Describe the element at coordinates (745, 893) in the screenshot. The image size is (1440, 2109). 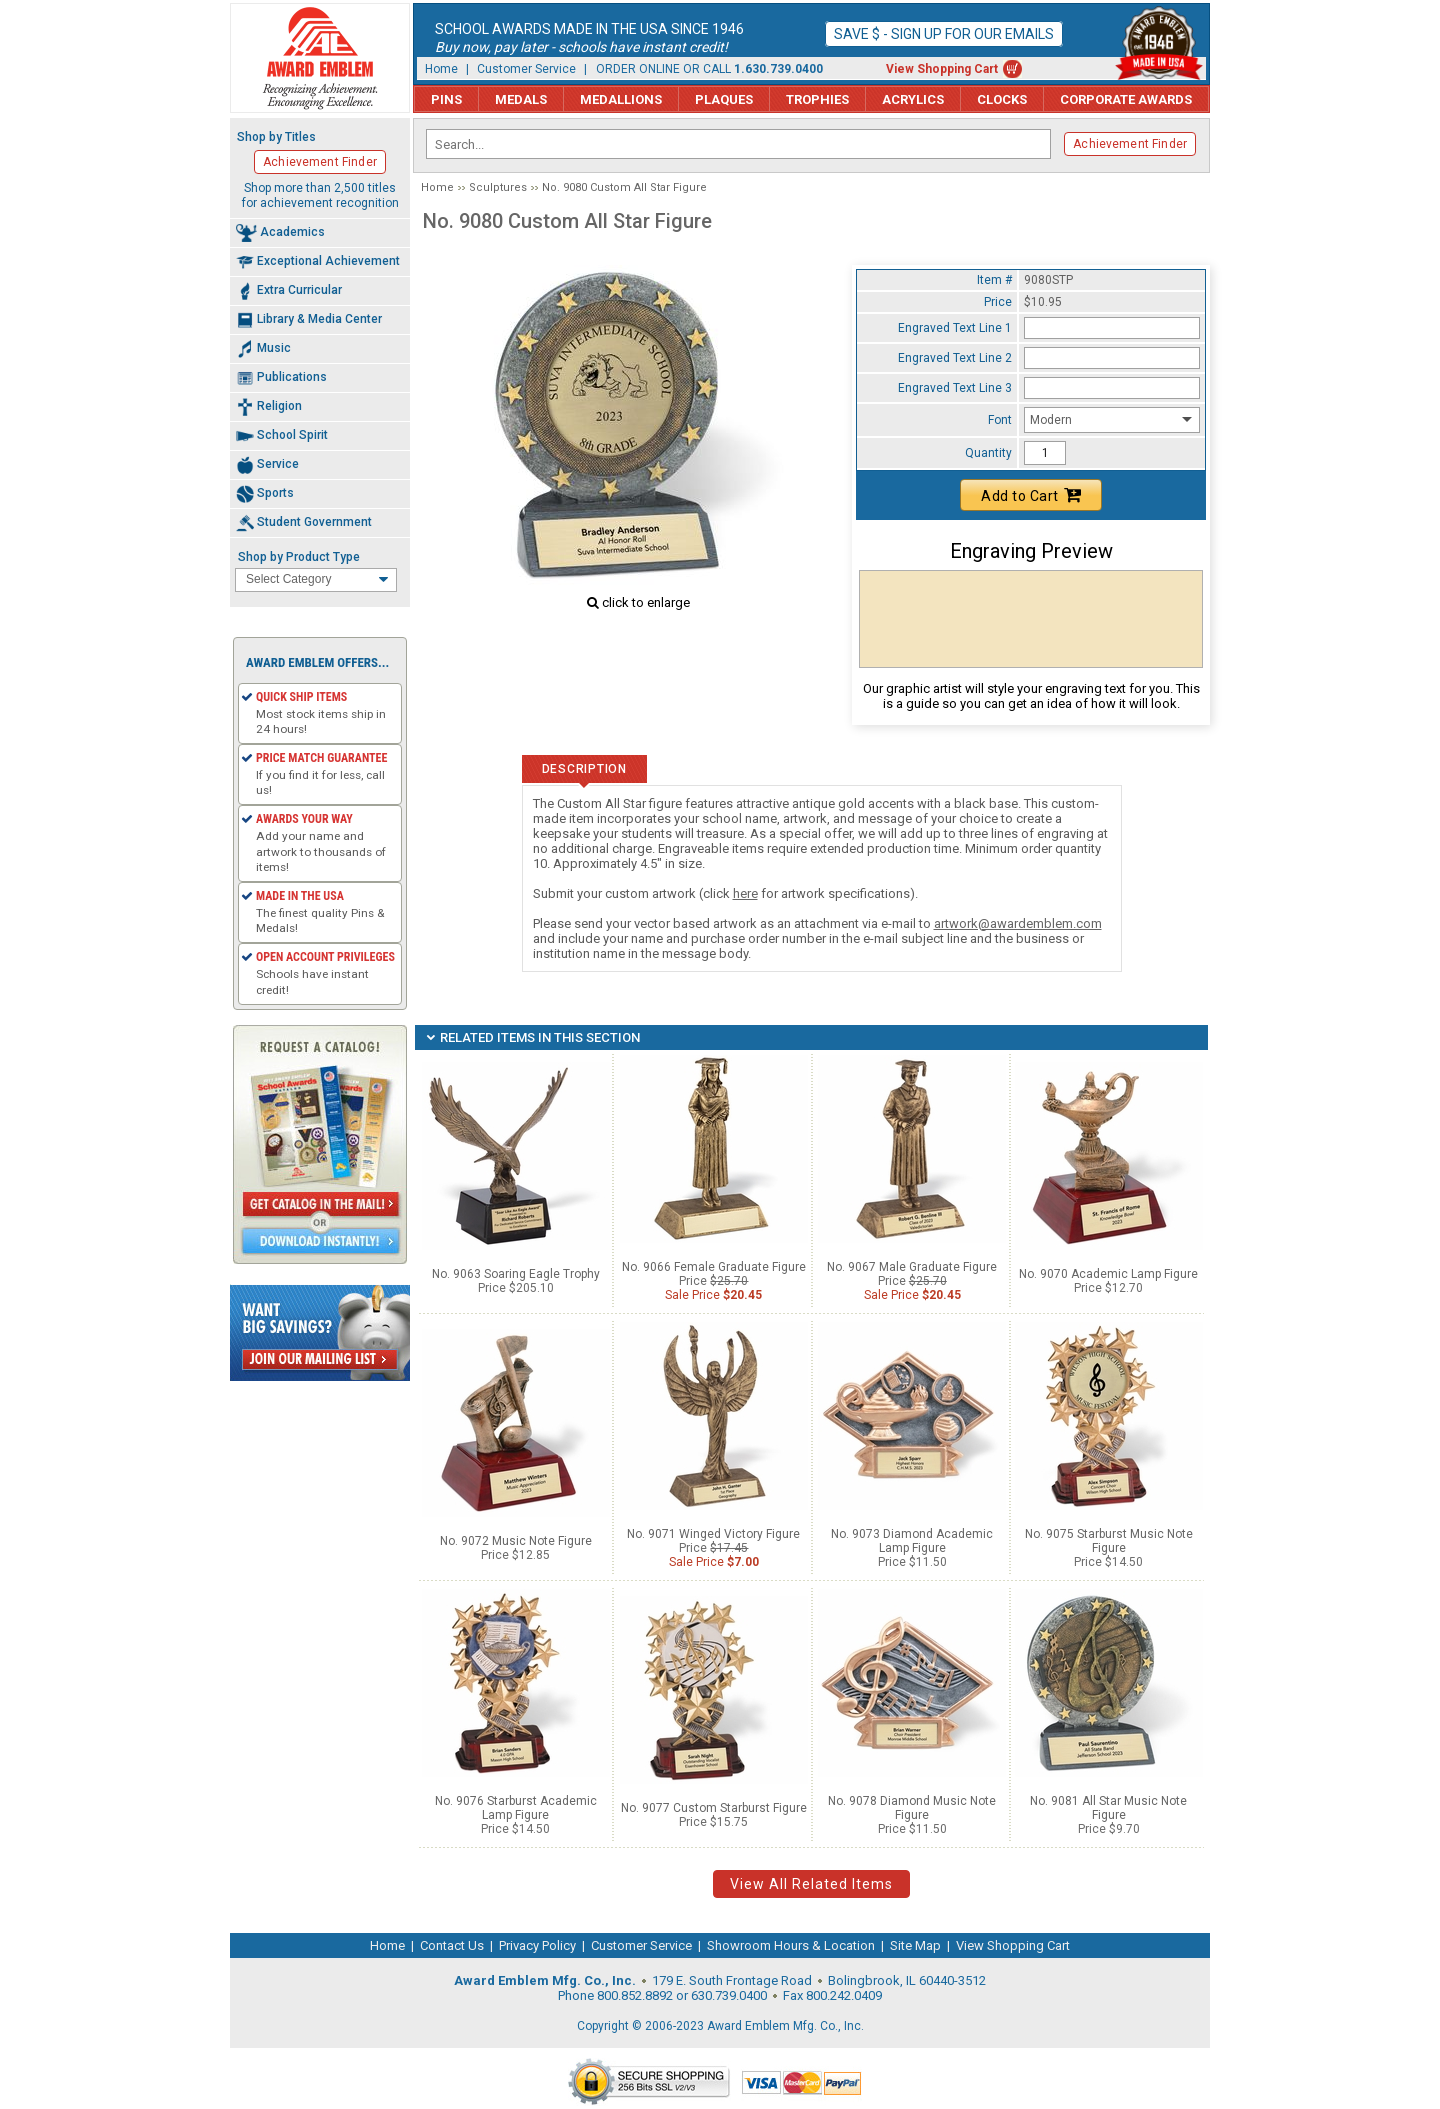
I see `here` at that location.